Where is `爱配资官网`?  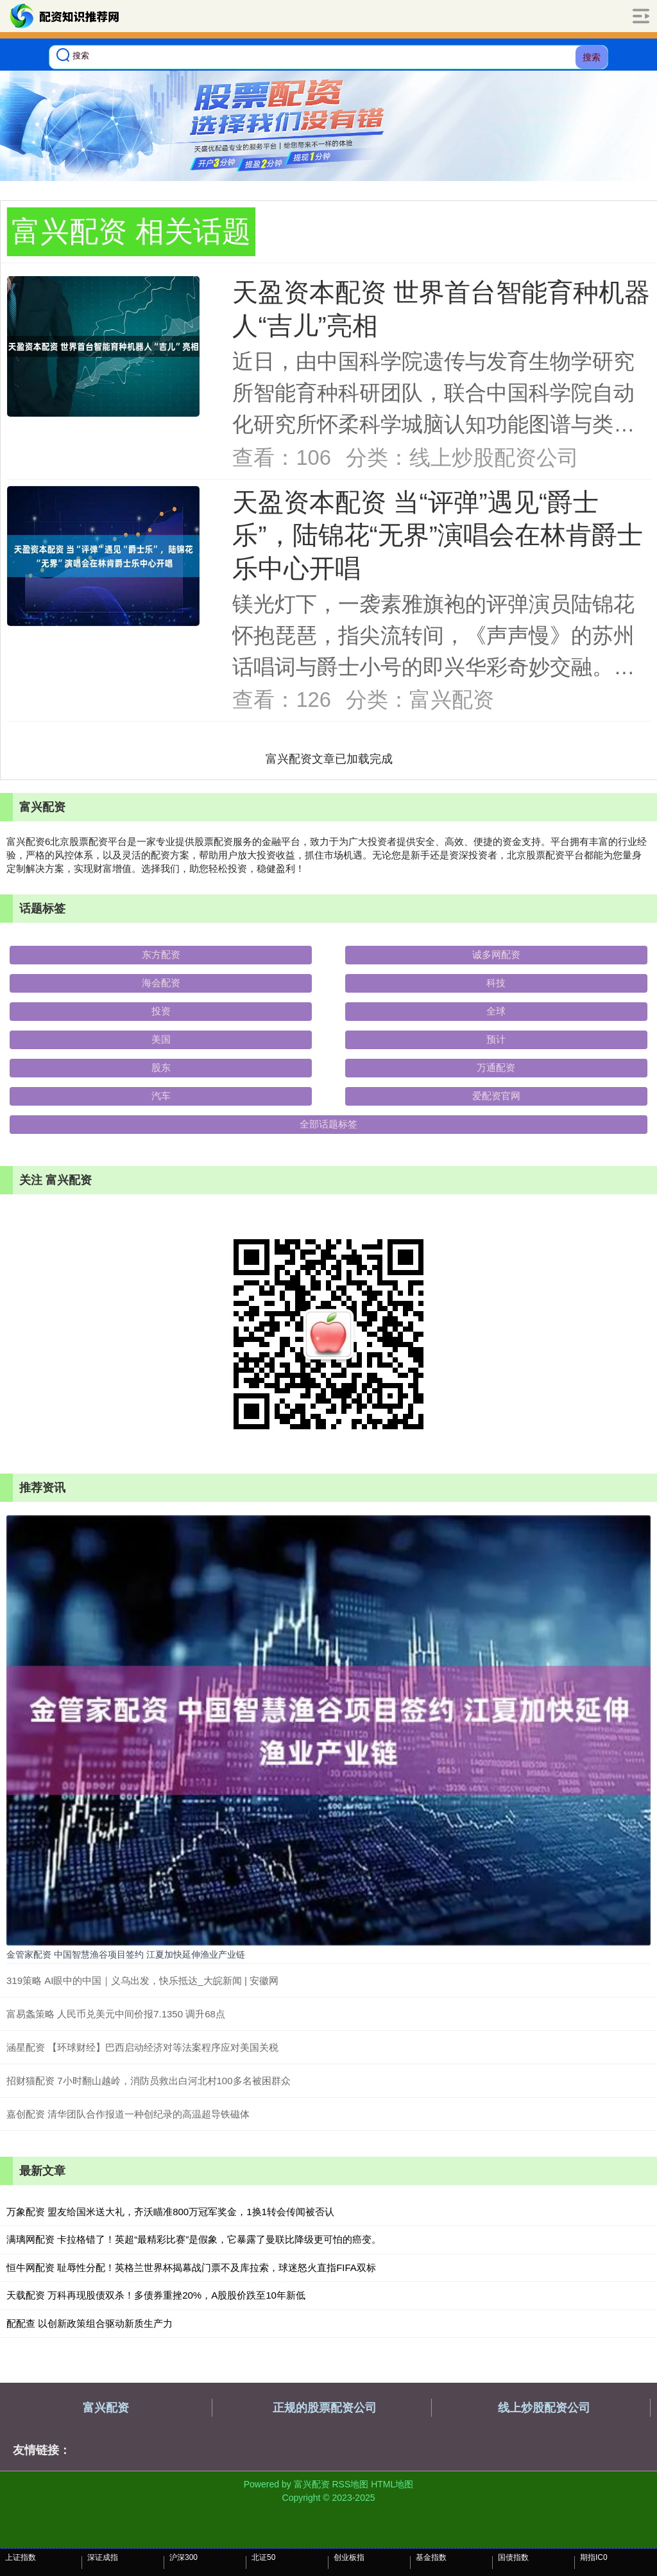
爱配资官网 is located at coordinates (496, 1095).